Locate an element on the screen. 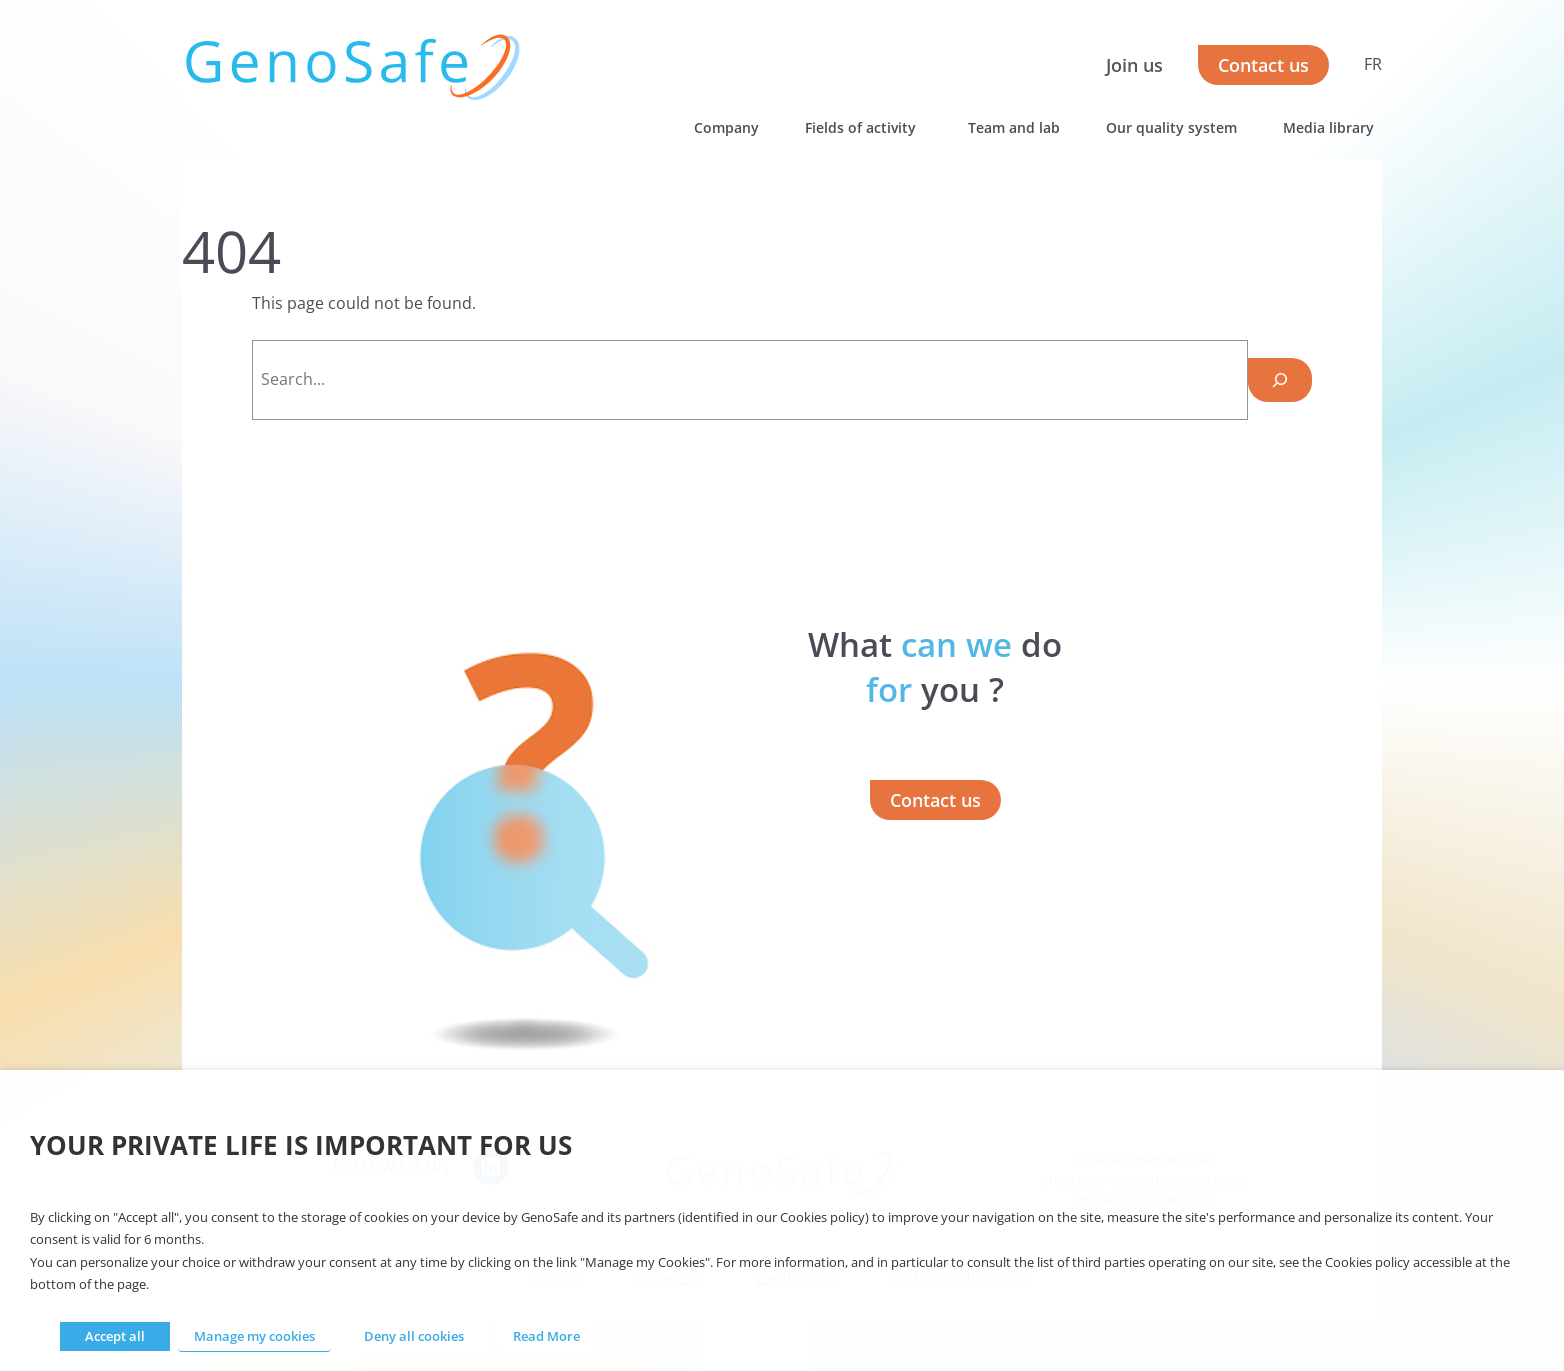 The height and width of the screenshot is (1371, 1564). [Search] is located at coordinates (1280, 380).